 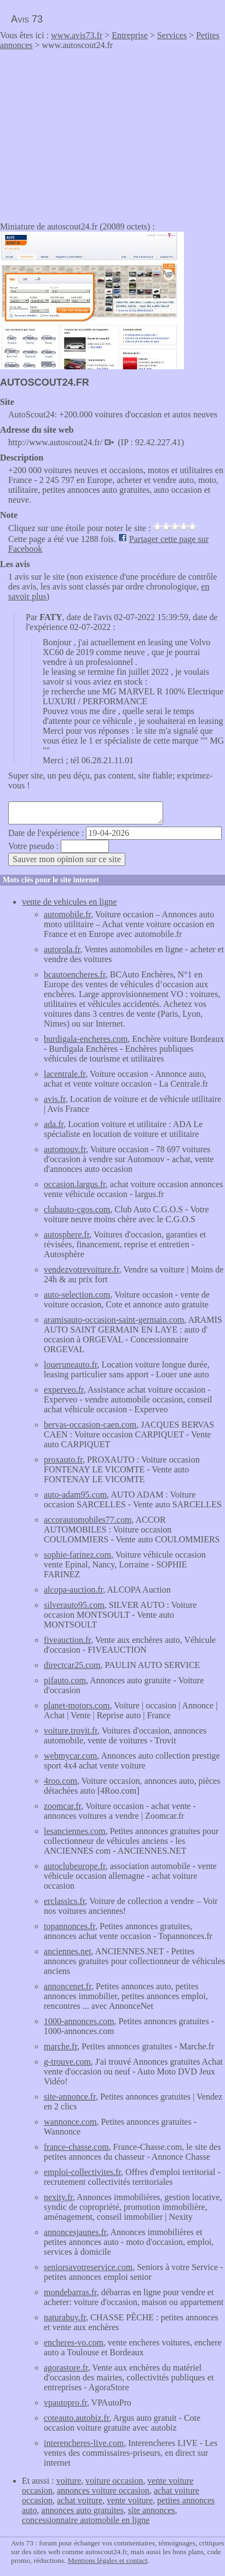 I want to click on alcopa-auction.fr, so click(x=73, y=1589).